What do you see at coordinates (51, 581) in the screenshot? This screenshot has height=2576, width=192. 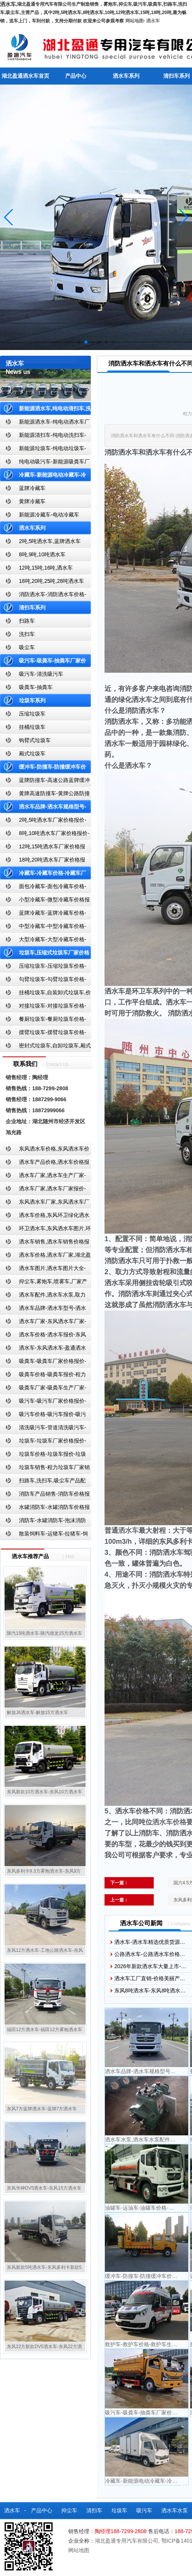 I see `18吨,20吨,25吨,28吨洒水车` at bounding box center [51, 581].